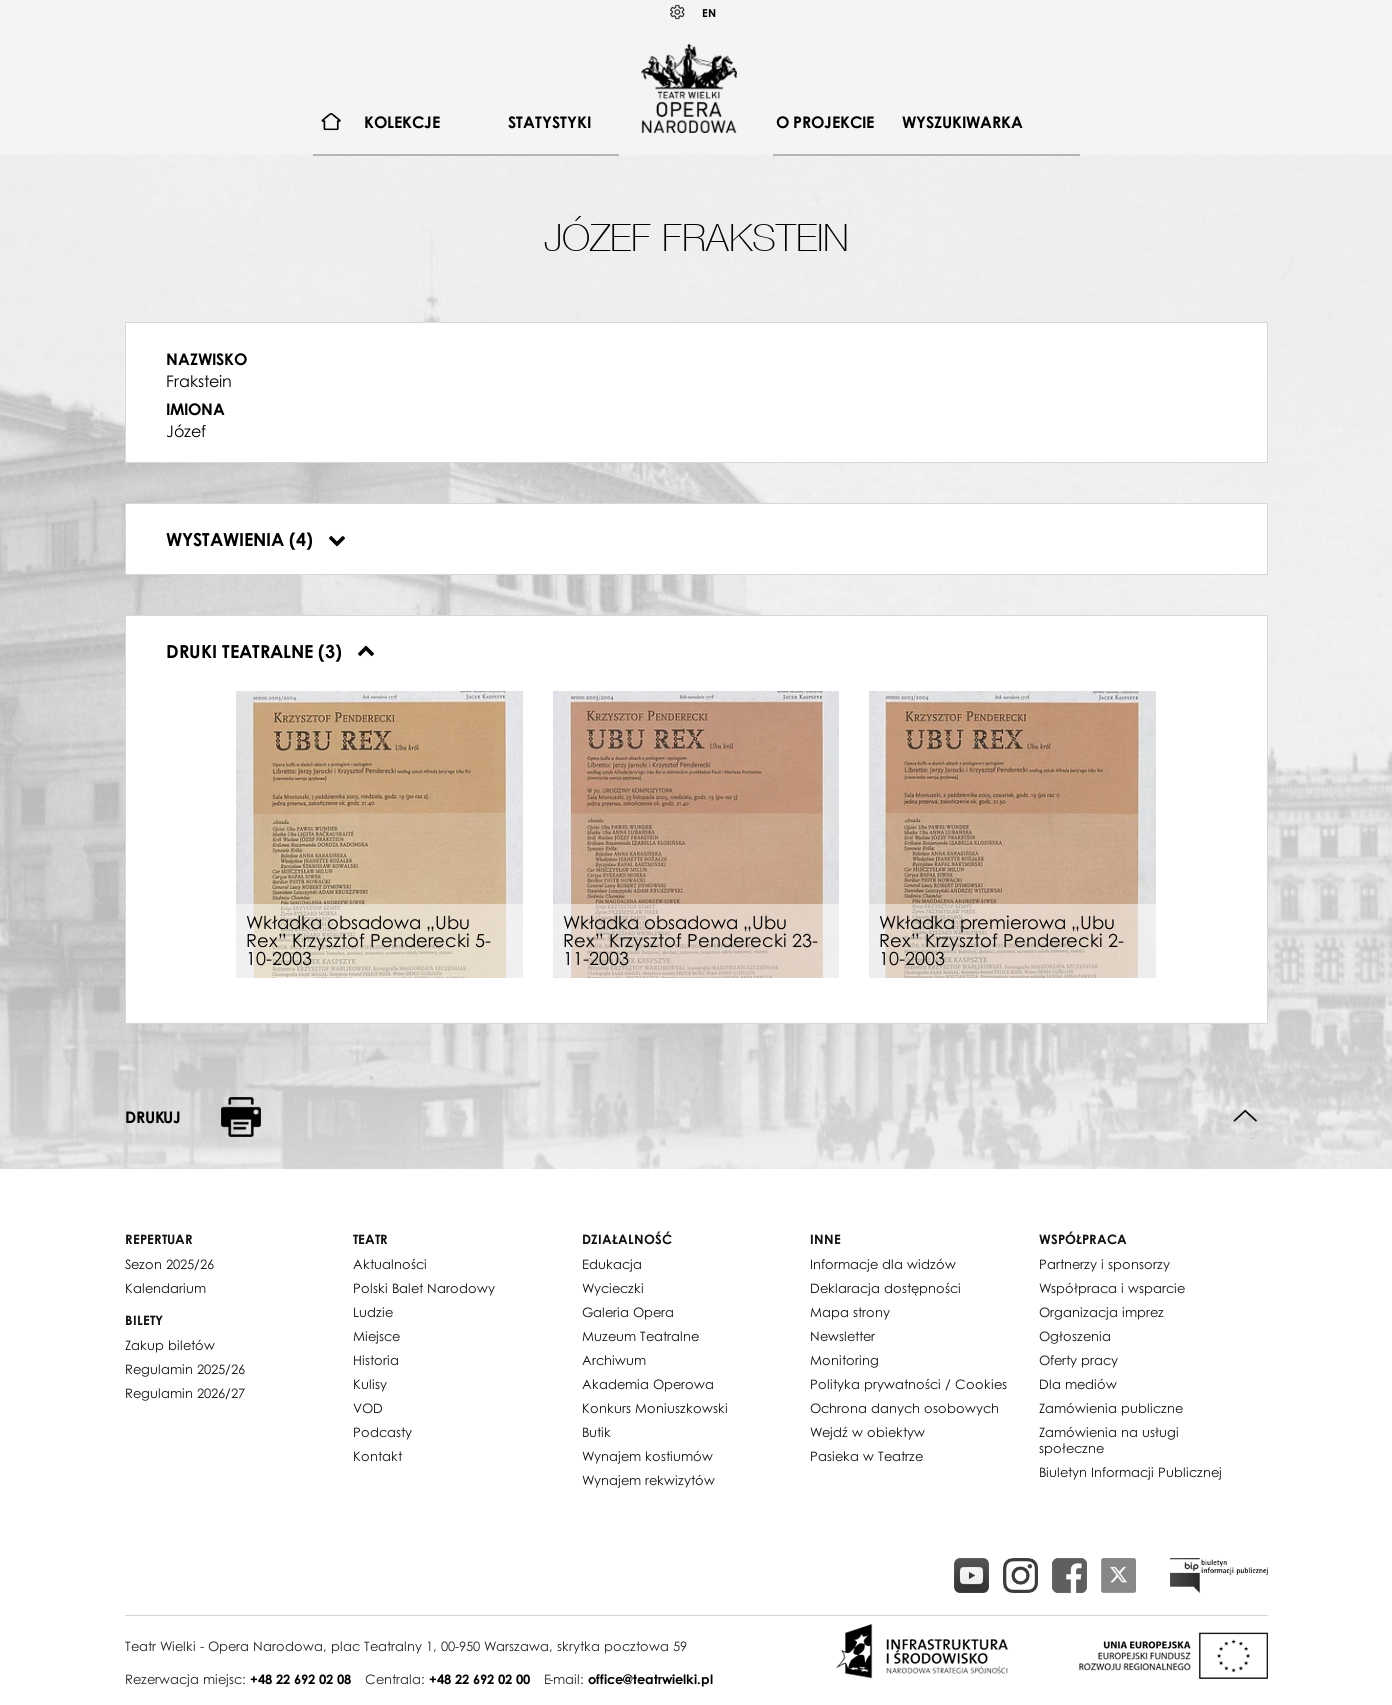 This screenshot has width=1392, height=1705. I want to click on Druki teatralne (3), so click(270, 651).